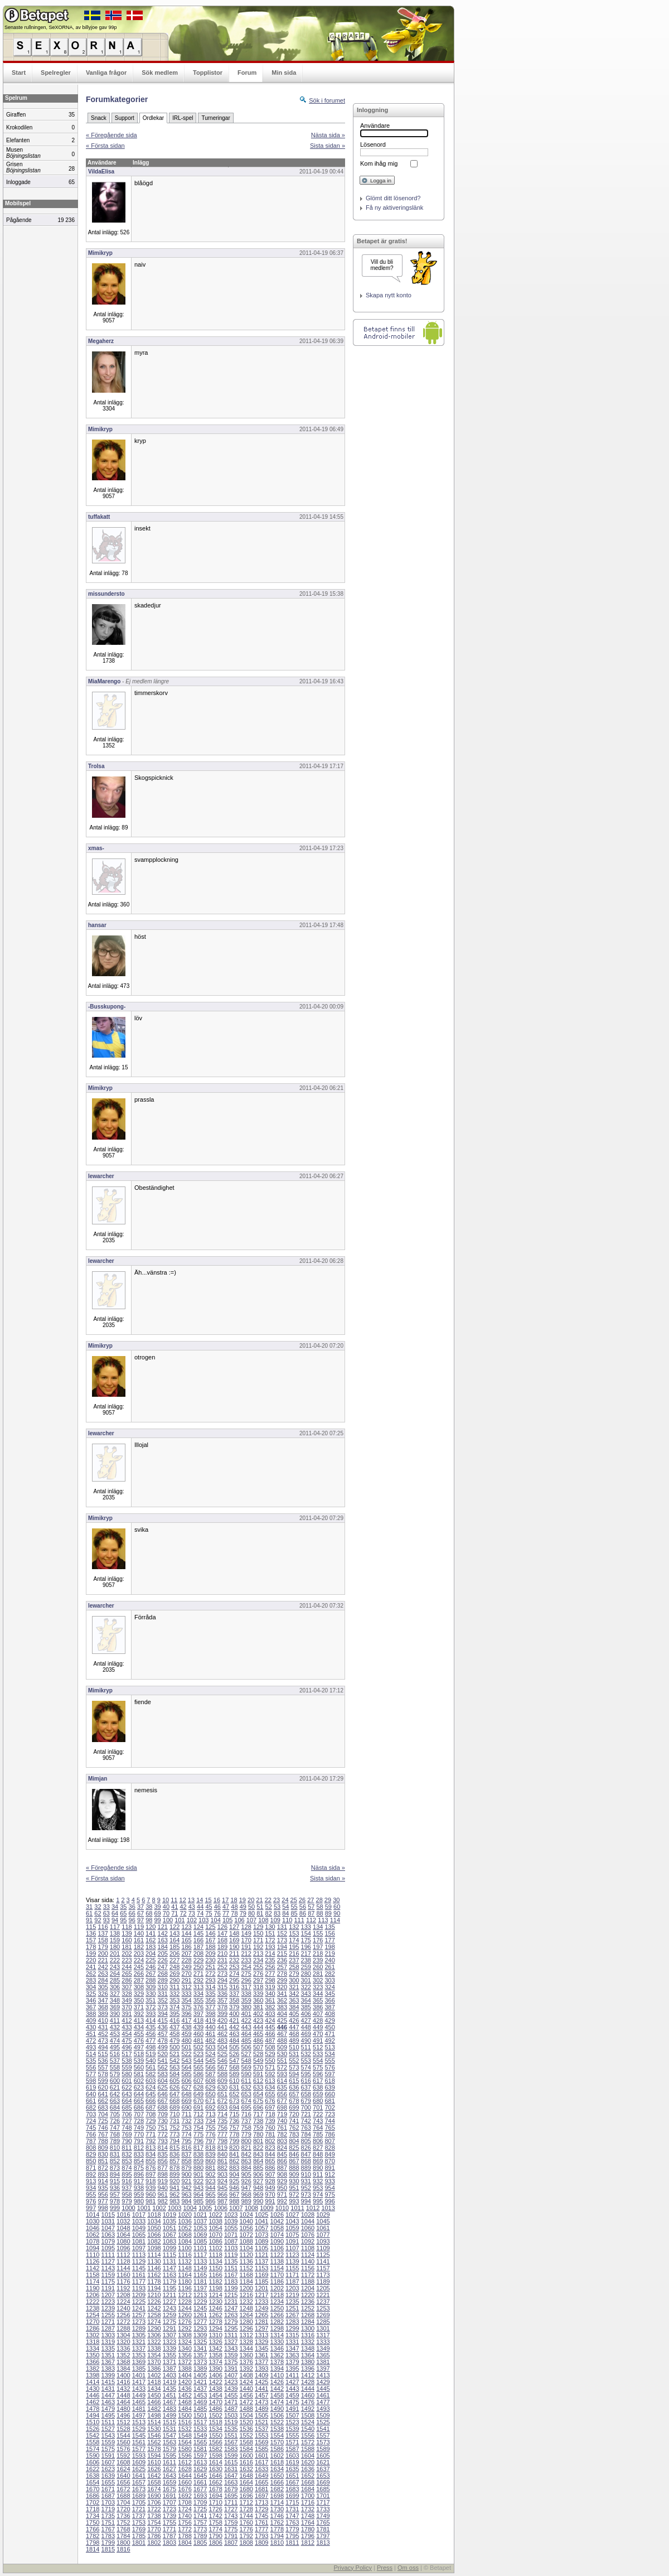 The width and height of the screenshot is (669, 2576). I want to click on 529, so click(270, 2054).